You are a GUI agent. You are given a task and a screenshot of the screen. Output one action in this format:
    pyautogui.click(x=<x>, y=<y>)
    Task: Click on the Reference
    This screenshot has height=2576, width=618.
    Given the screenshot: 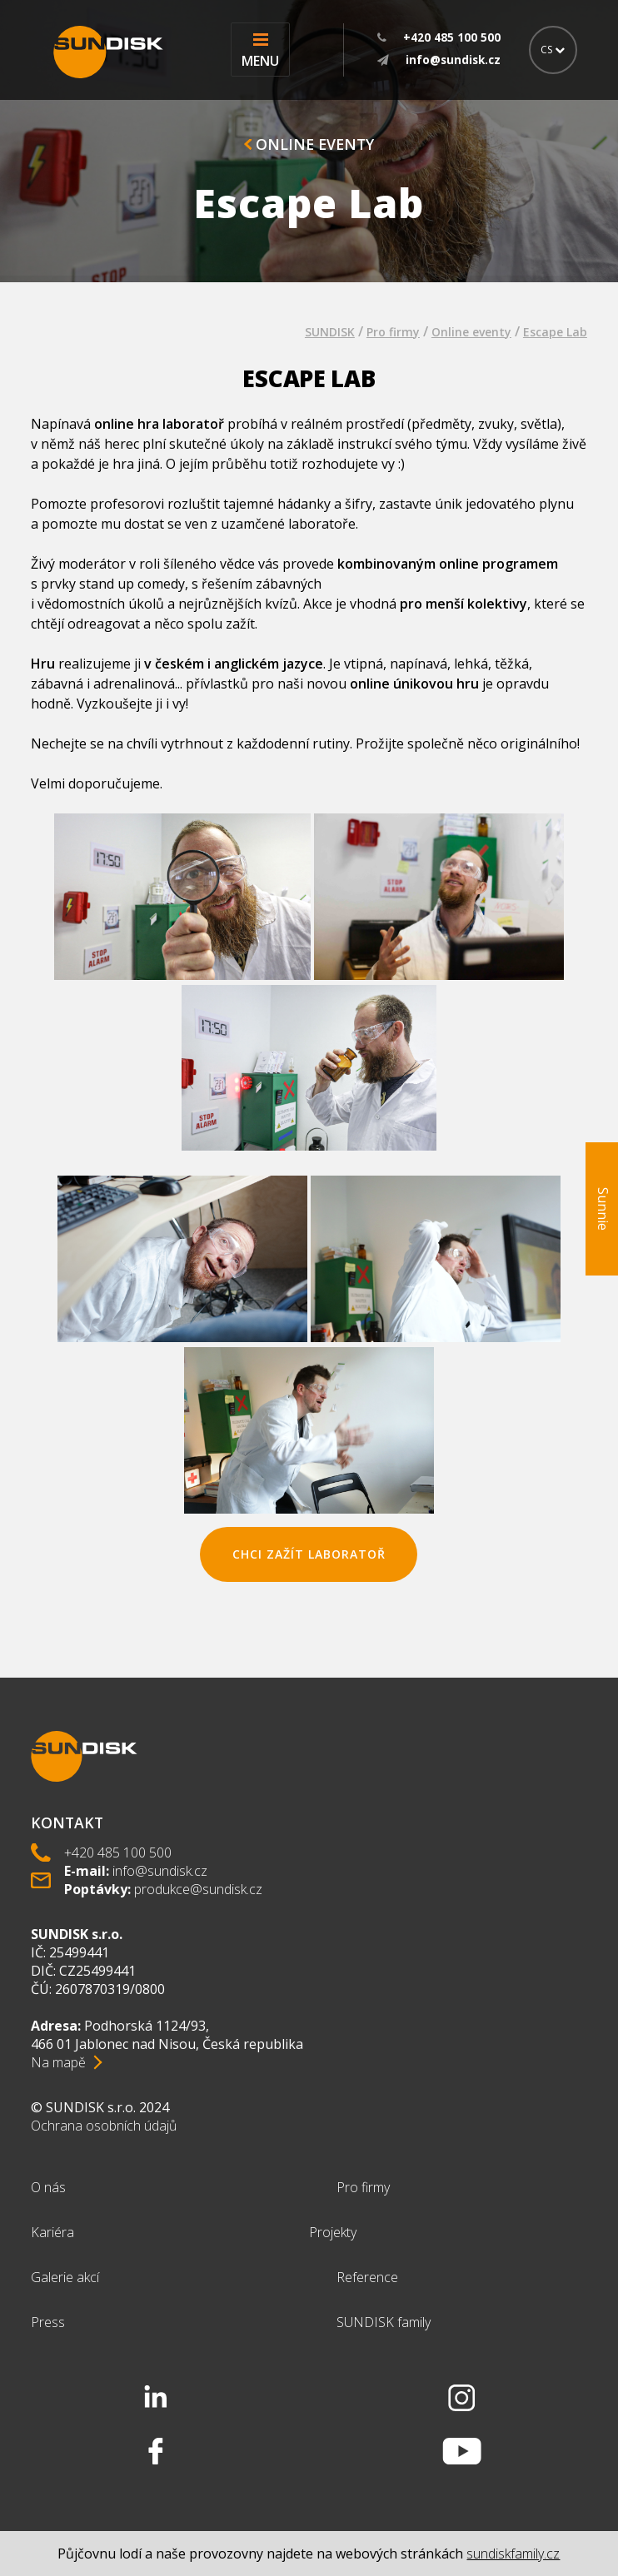 What is the action you would take?
    pyautogui.click(x=367, y=2277)
    